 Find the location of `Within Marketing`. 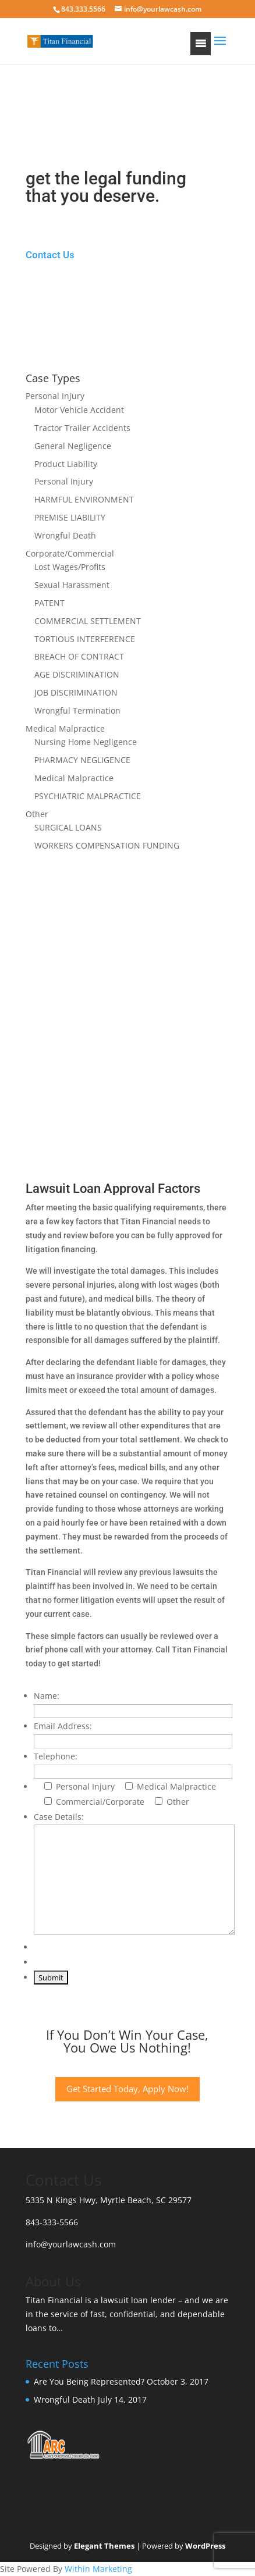

Within Marketing is located at coordinates (98, 2568).